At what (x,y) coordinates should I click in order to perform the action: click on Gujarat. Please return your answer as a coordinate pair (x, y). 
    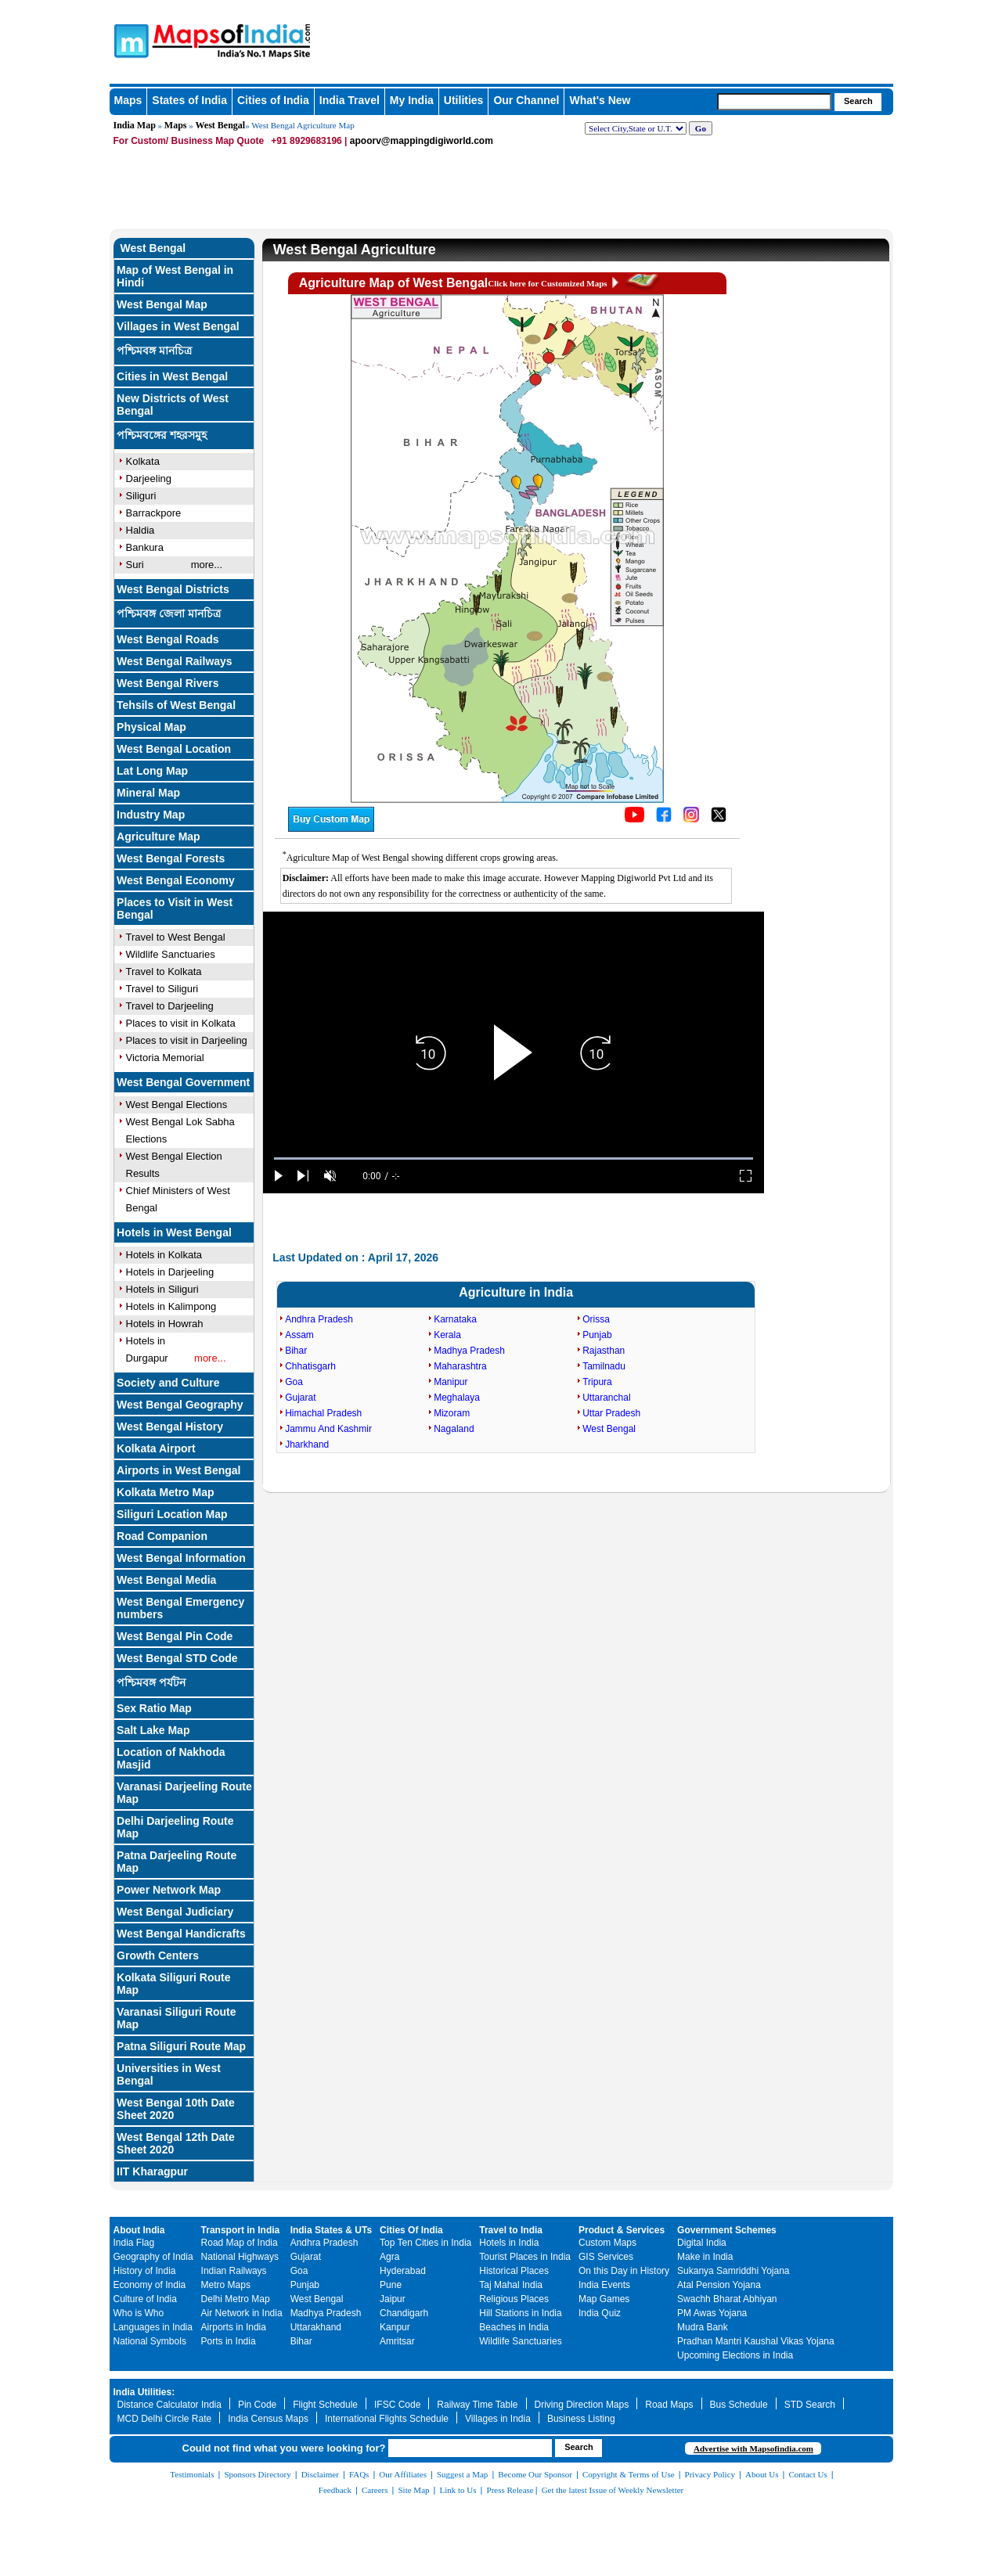
    Looking at the image, I should click on (300, 1397).